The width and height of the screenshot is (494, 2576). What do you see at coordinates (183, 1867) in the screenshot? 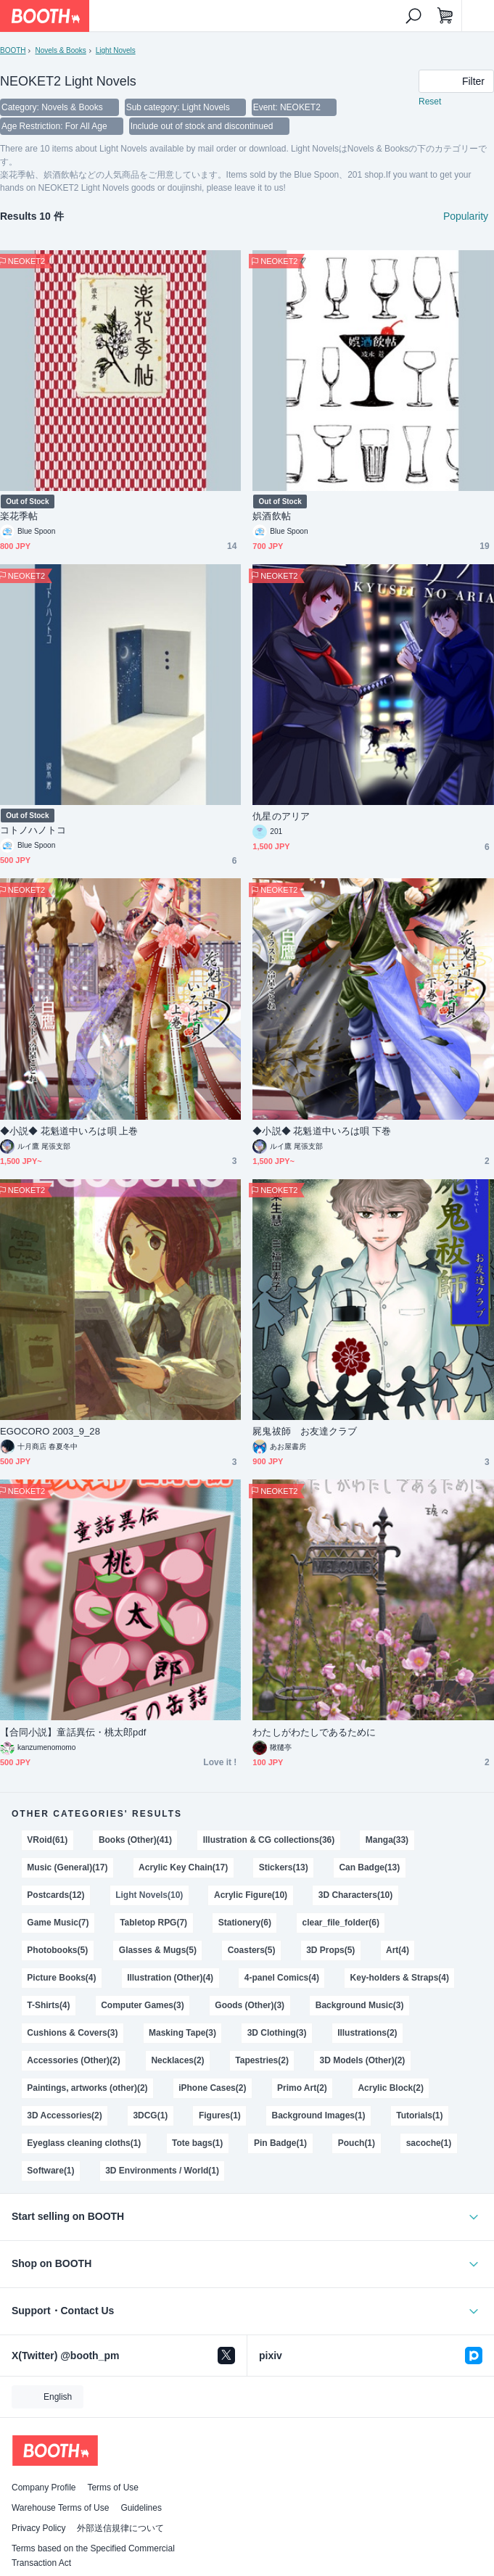
I see `Acrylic Key Chain(17)` at bounding box center [183, 1867].